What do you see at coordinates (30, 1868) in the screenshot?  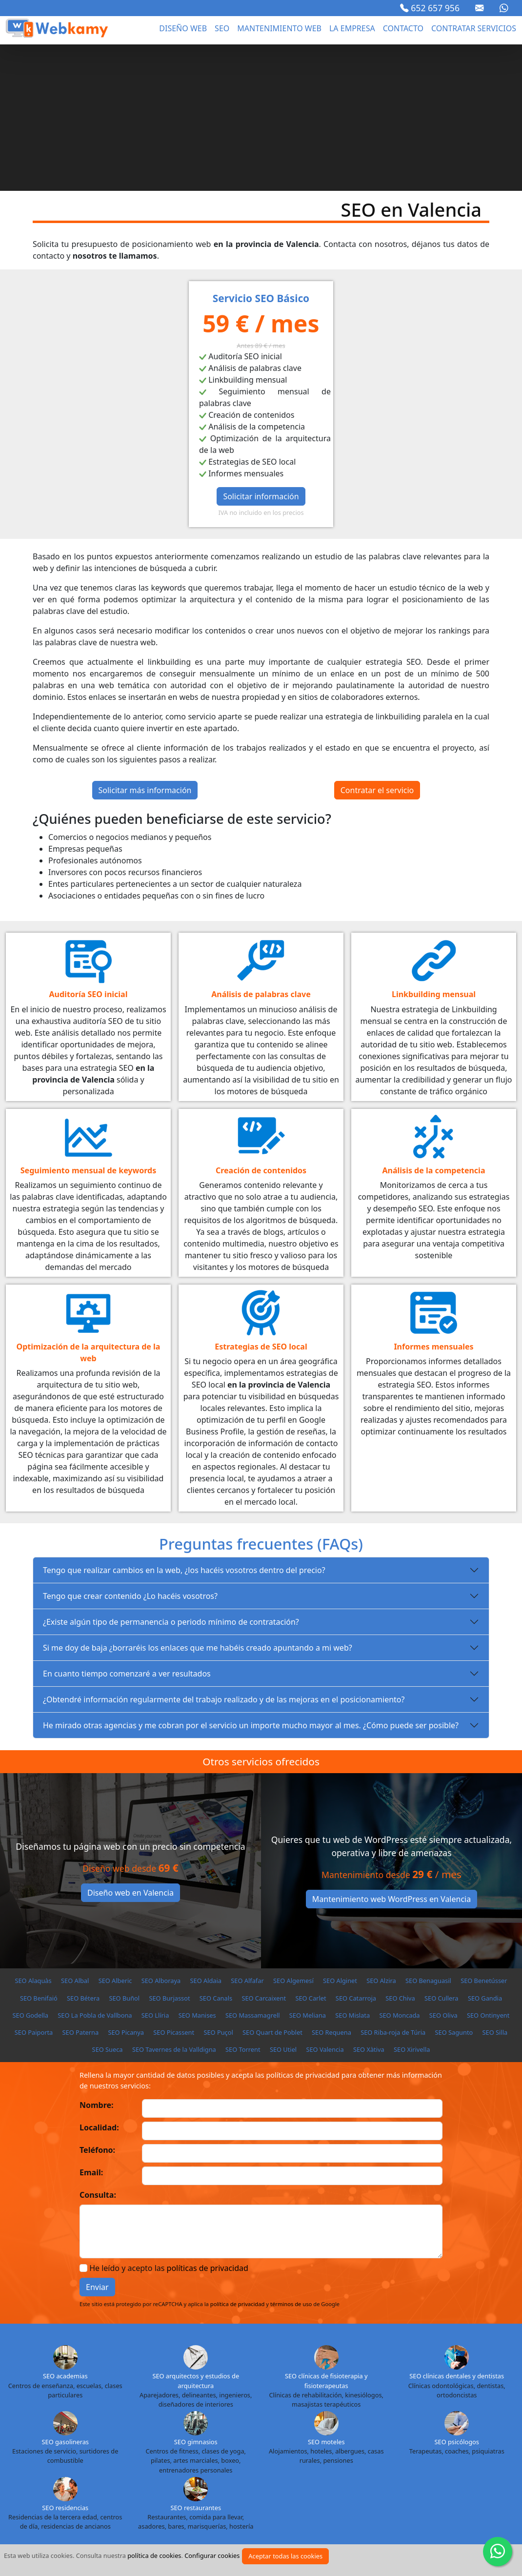 I see `SEO Godella` at bounding box center [30, 1868].